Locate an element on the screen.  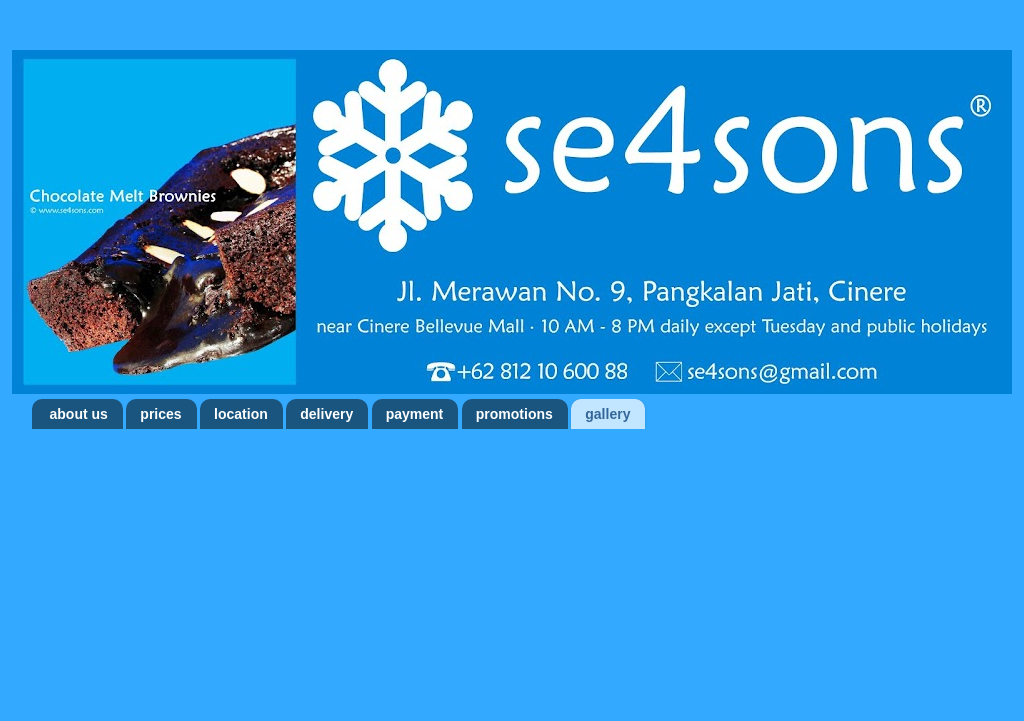
location is located at coordinates (241, 414).